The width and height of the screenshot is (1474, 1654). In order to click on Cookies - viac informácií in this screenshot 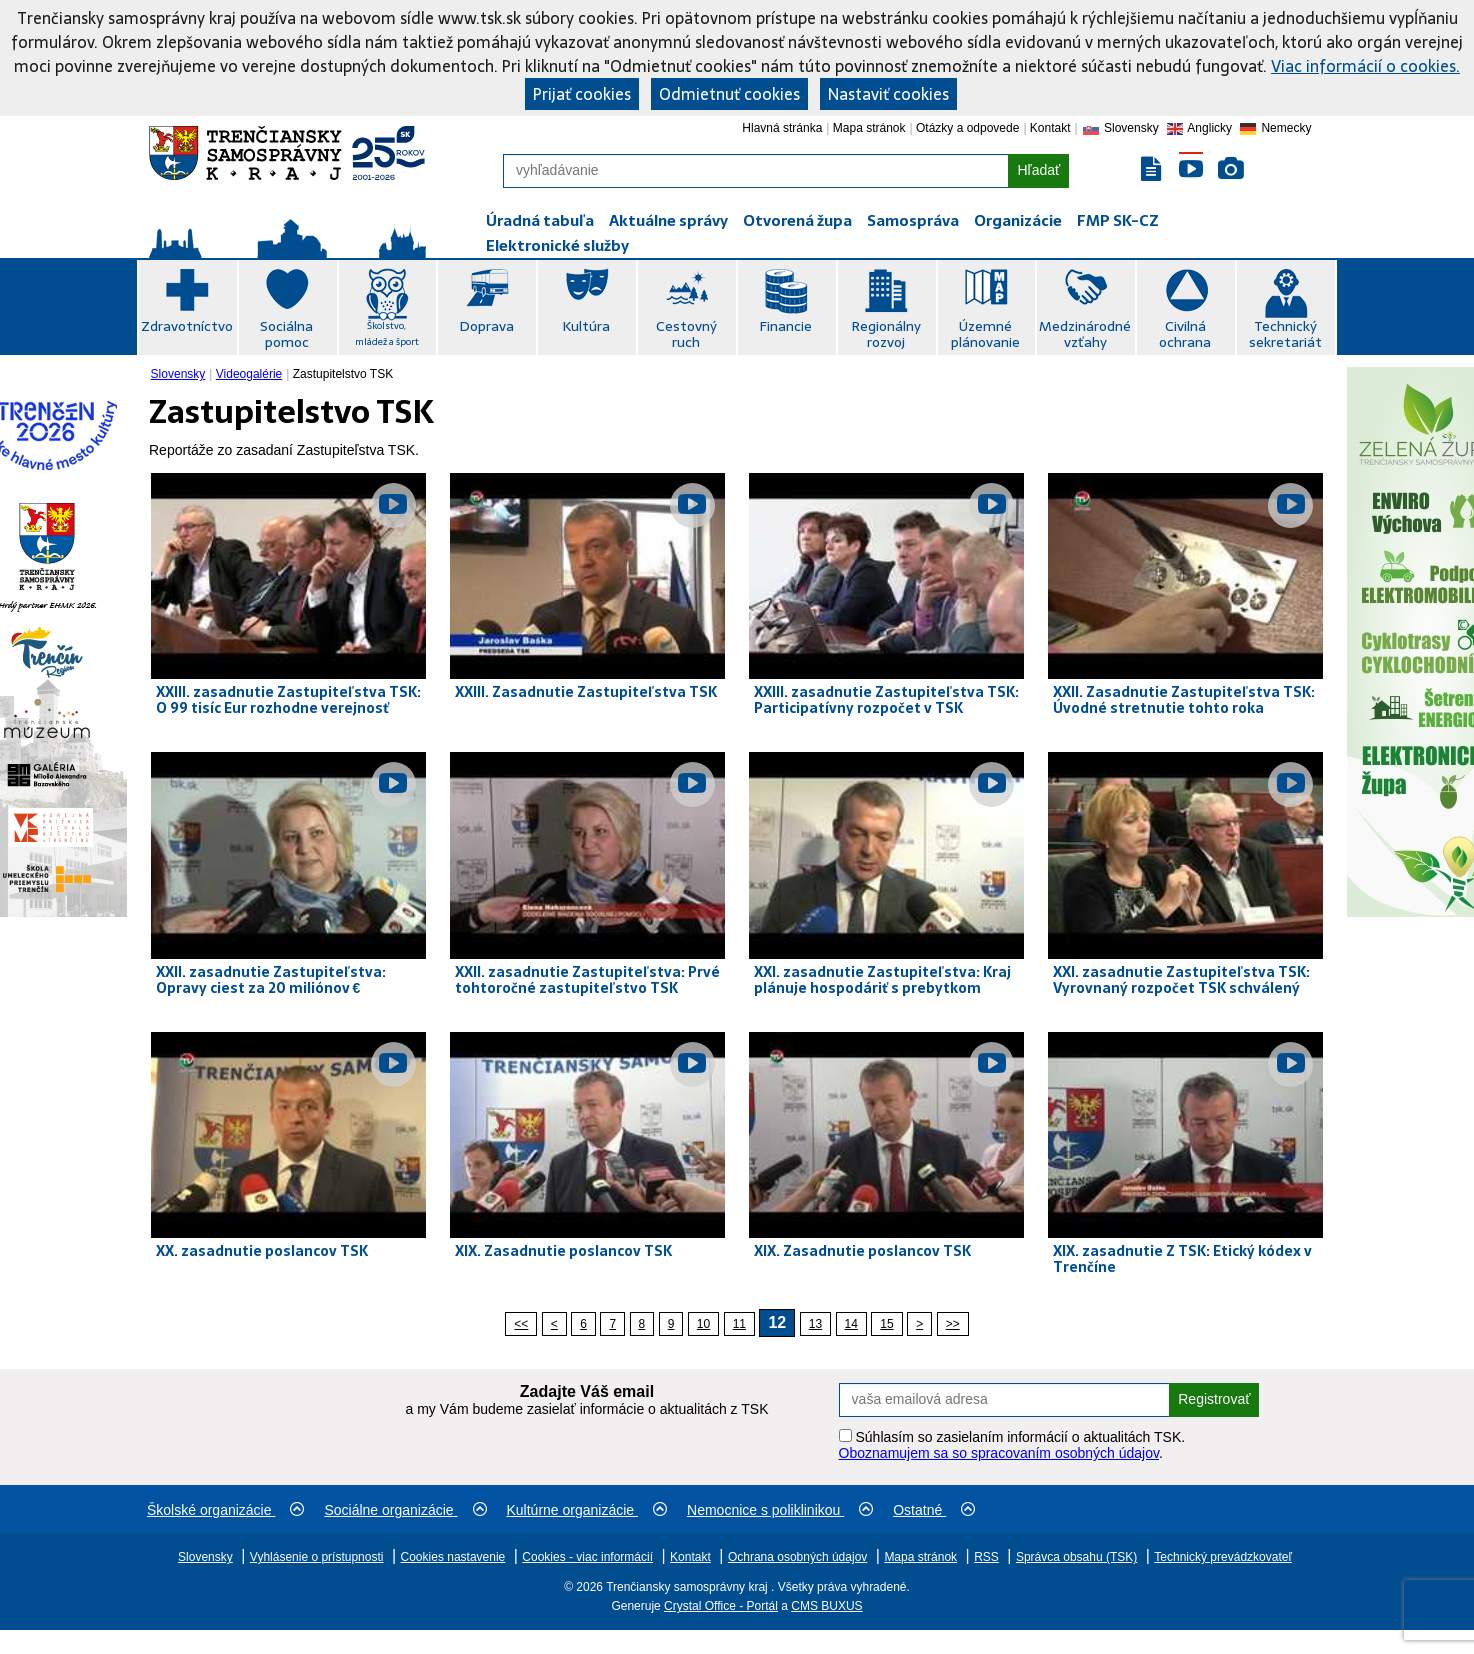, I will do `click(587, 1557)`.